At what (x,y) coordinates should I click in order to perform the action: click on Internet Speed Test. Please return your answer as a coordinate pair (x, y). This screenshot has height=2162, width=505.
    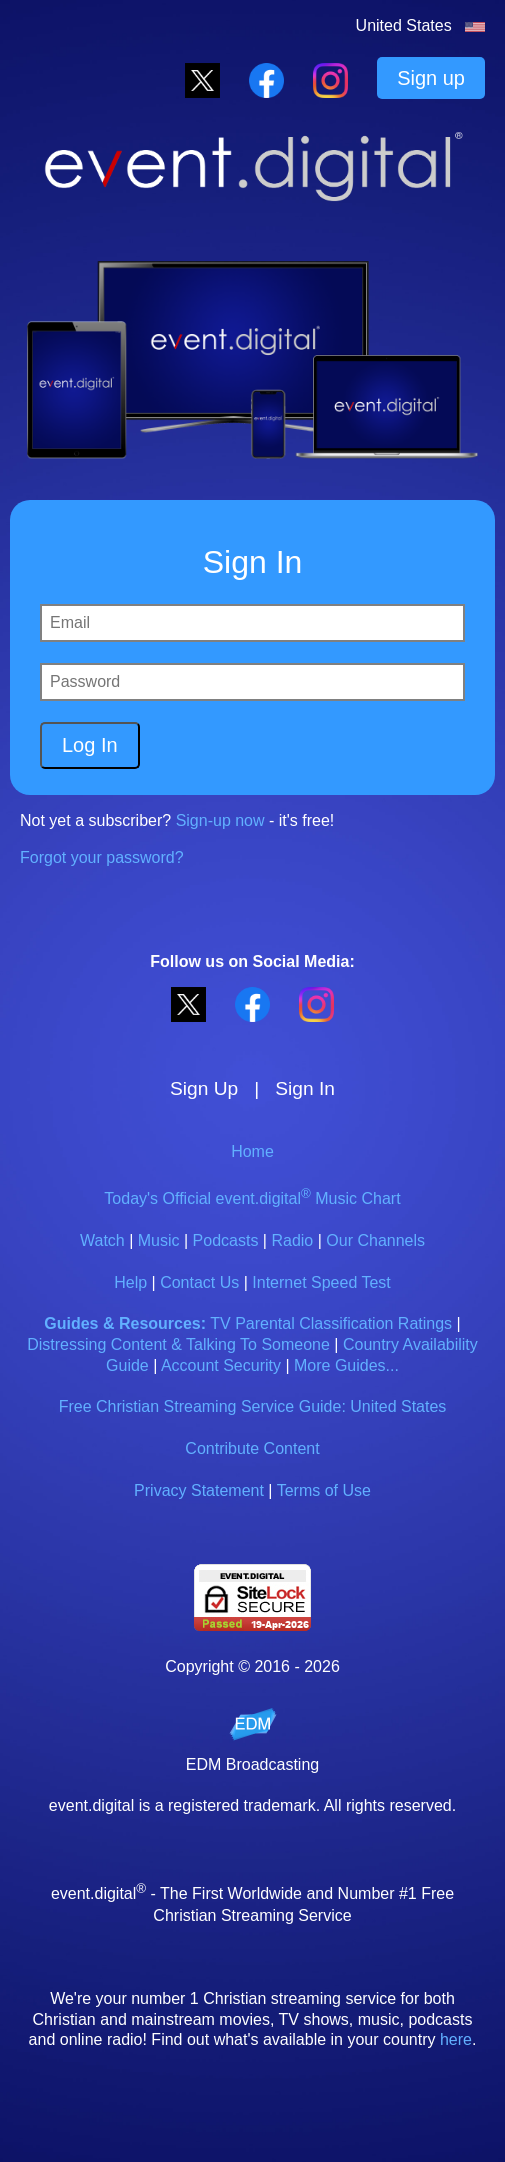
    Looking at the image, I should click on (321, 1282).